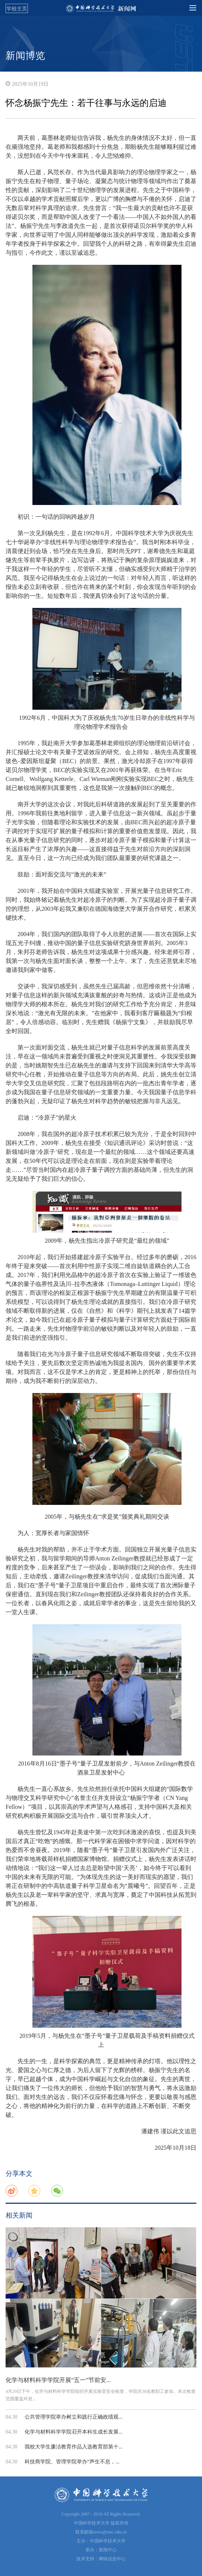 The height and width of the screenshot is (2576, 202). I want to click on 我校大学生廉洁教育作品入选教育部第十..., so click(74, 2447).